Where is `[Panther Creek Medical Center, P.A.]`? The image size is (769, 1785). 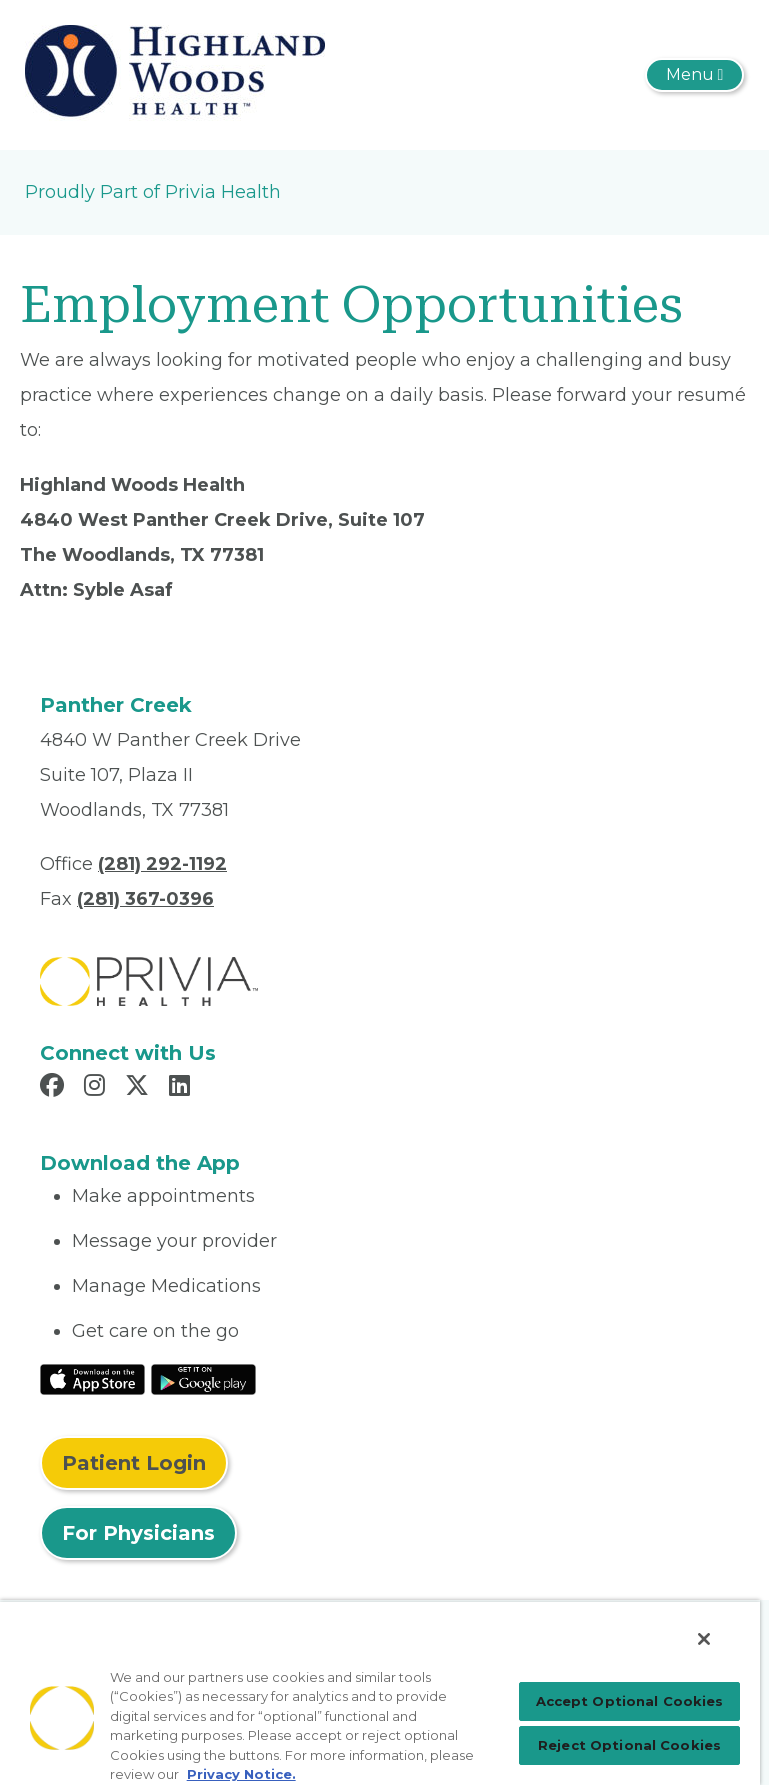
[Panther Creek Medical Center, P.A.] is located at coordinates (175, 74).